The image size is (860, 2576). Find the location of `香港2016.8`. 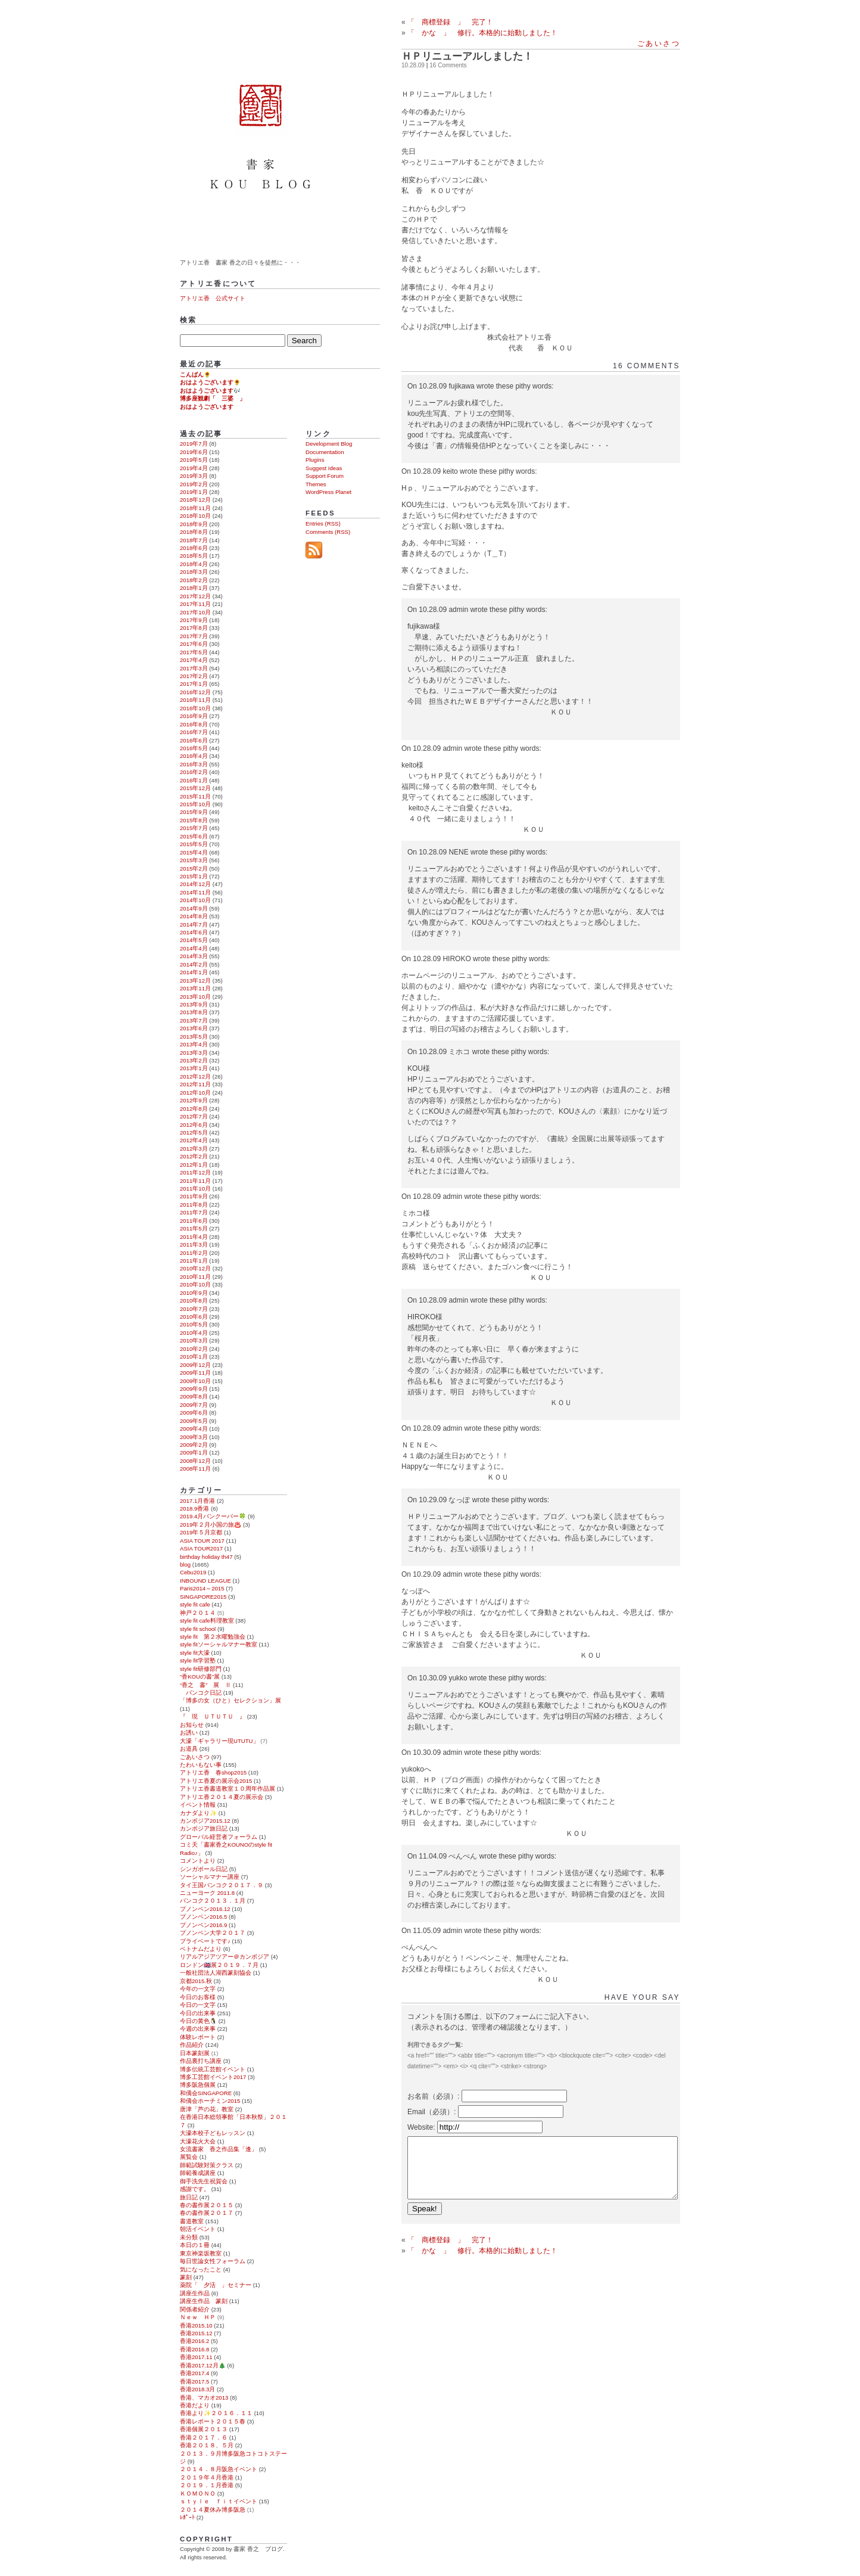

香港2016.8 is located at coordinates (194, 2349).